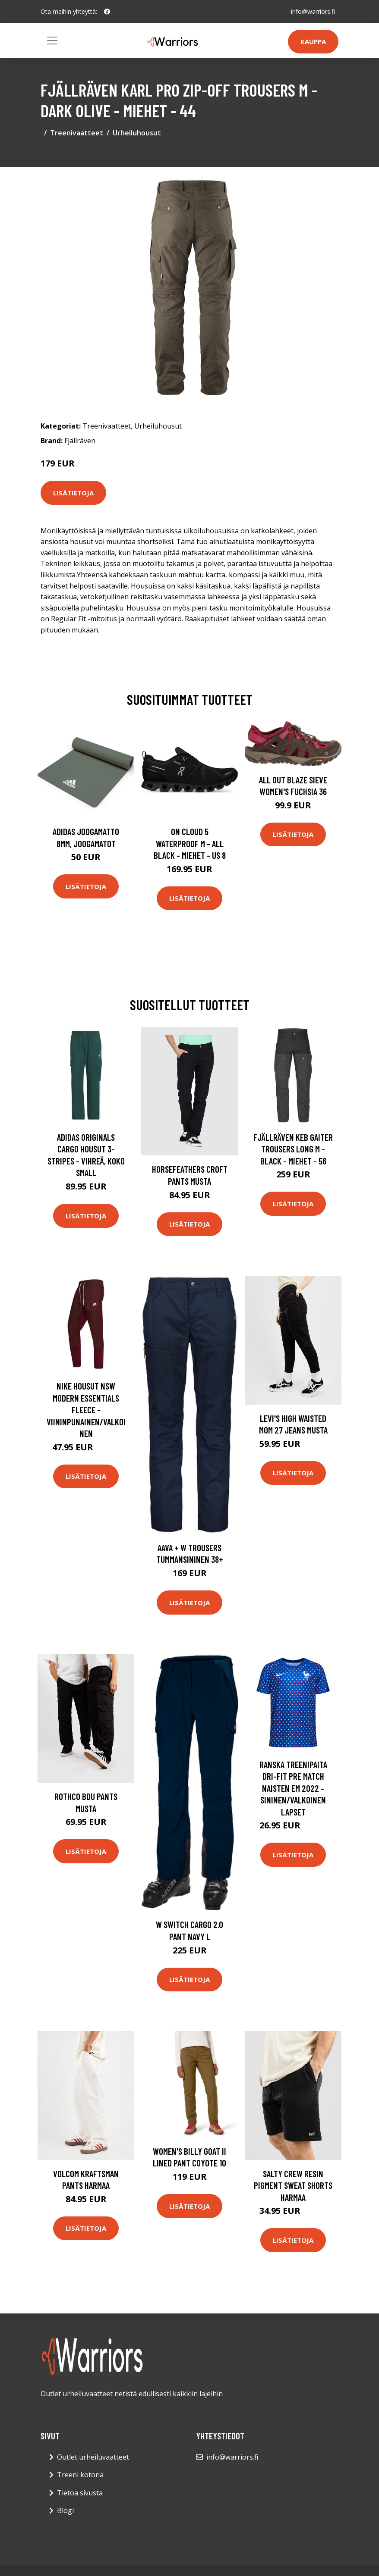 This screenshot has height=2576, width=379. What do you see at coordinates (190, 843) in the screenshot?
I see `On Cloud 5 Waterproof M - All Black - Miehet - US 8` at bounding box center [190, 843].